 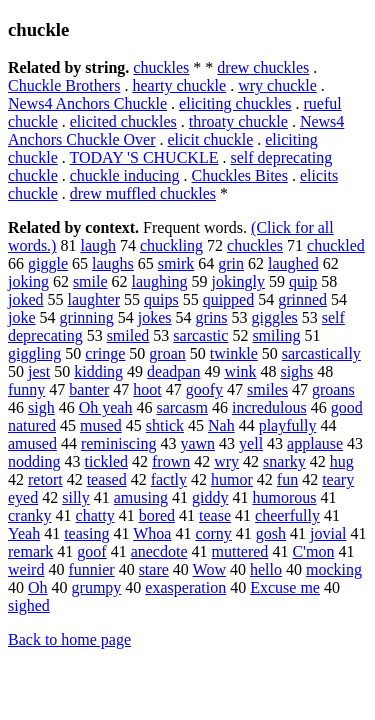 What do you see at coordinates (123, 121) in the screenshot?
I see `elicited chuckles` at bounding box center [123, 121].